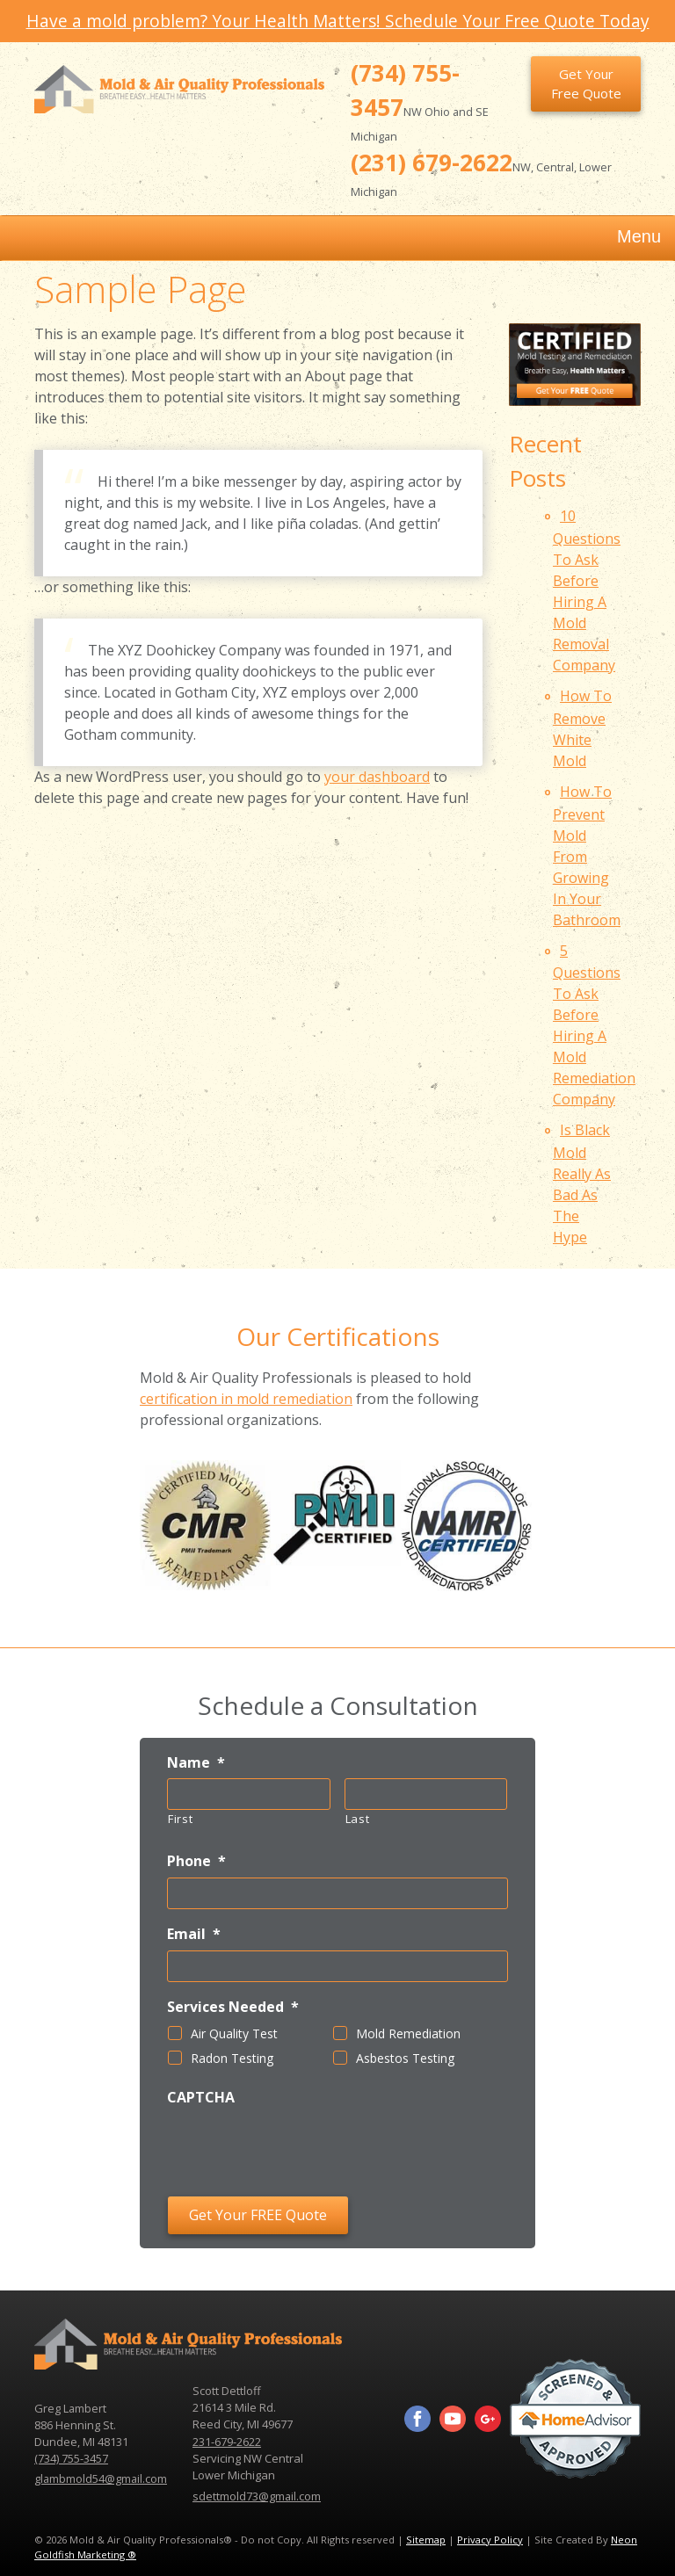 The image size is (675, 2576). What do you see at coordinates (100, 2478) in the screenshot?
I see `glambmold54@gmail.com` at bounding box center [100, 2478].